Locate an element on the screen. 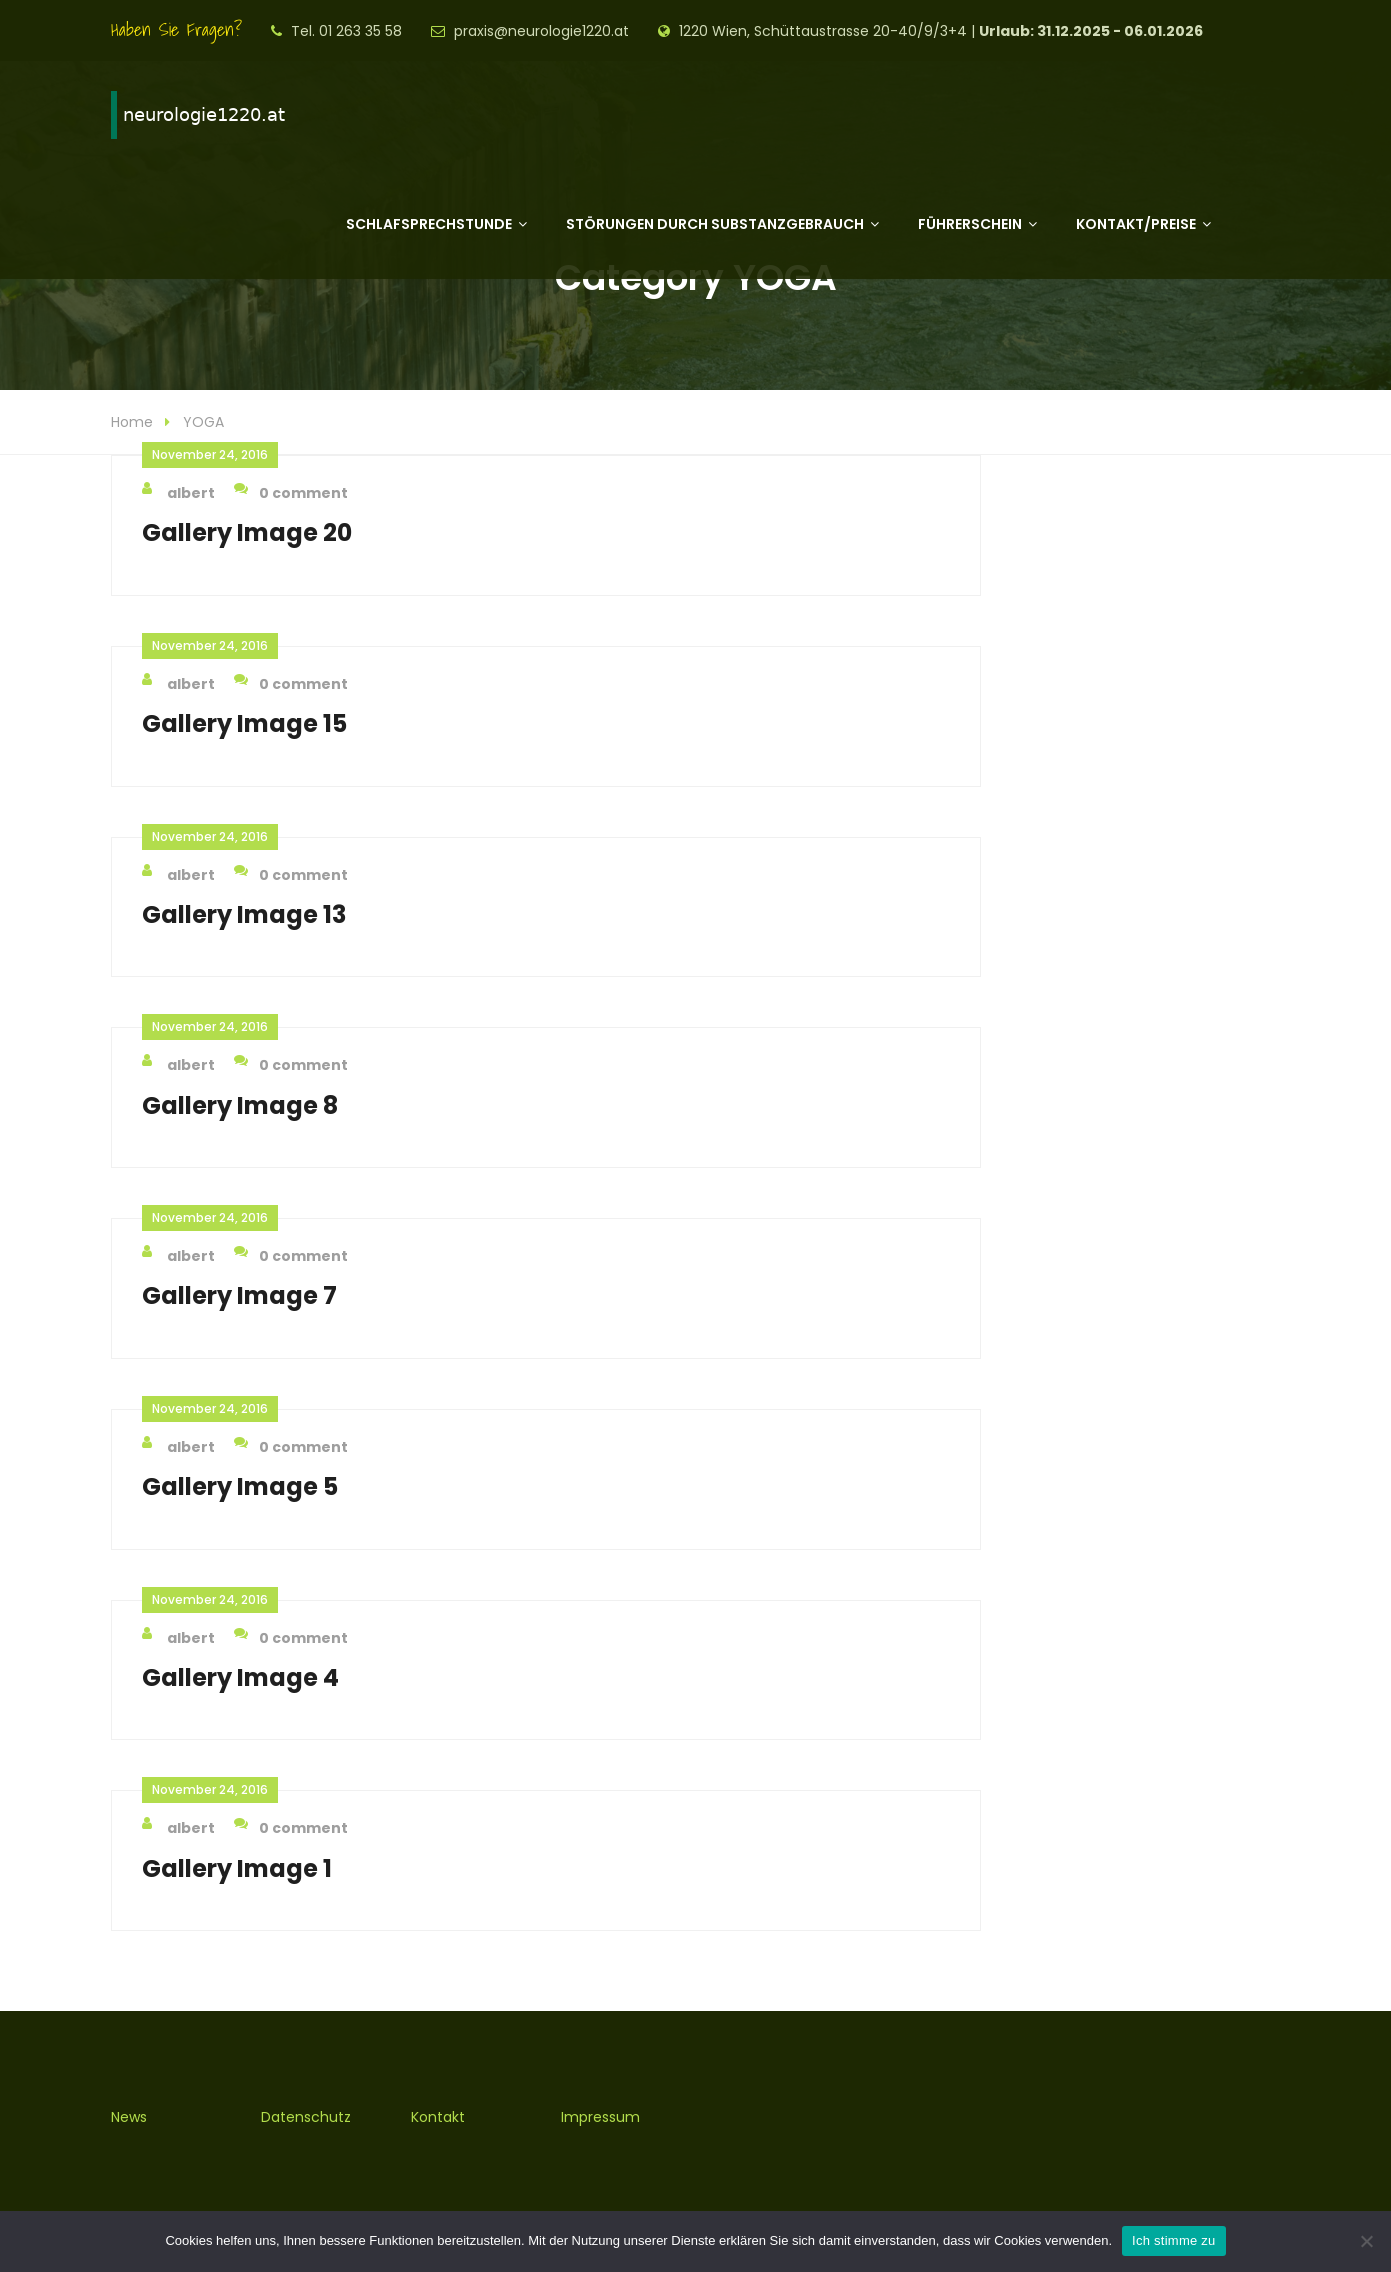 The height and width of the screenshot is (2272, 1391). Gallery Image 4 is located at coordinates (240, 1677).